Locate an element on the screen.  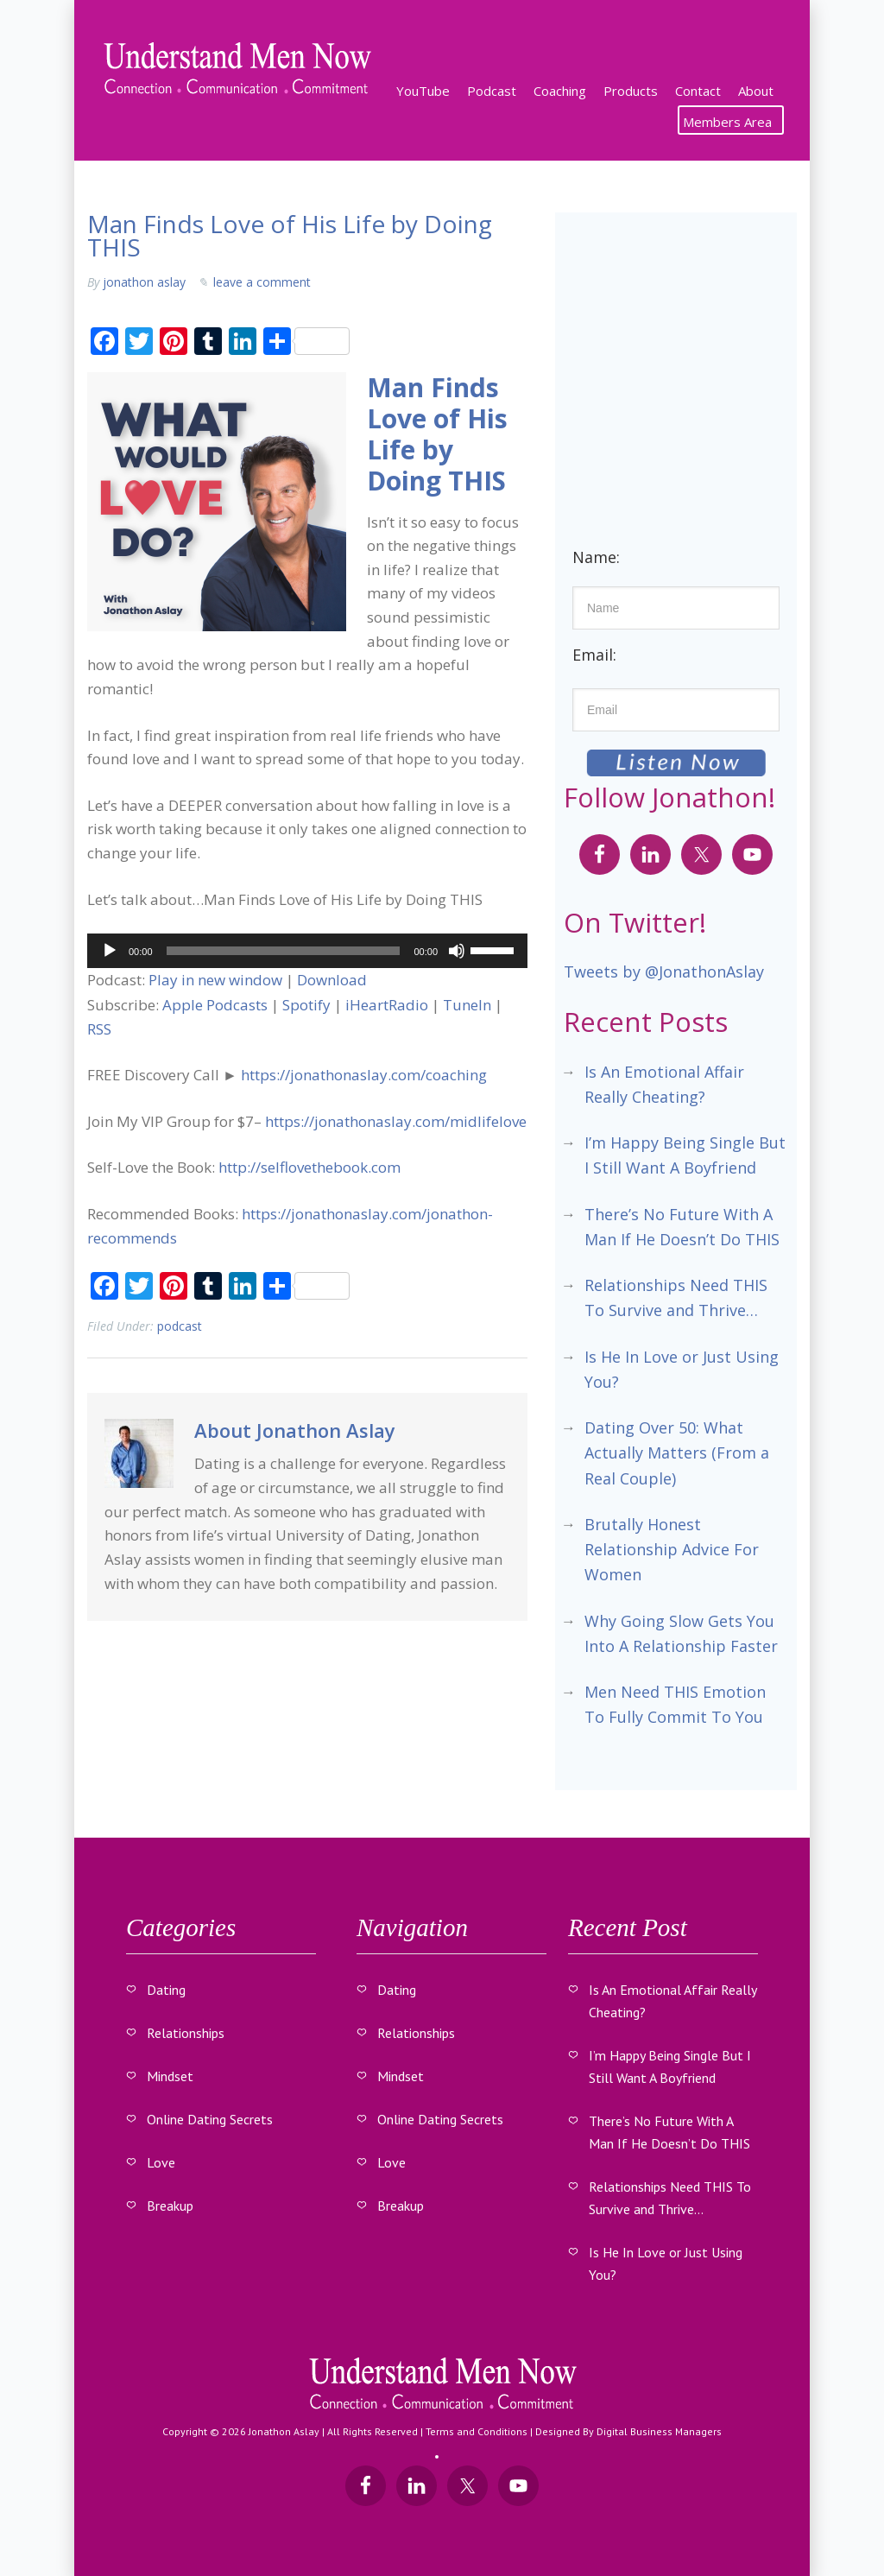
Breakup is located at coordinates (170, 2204).